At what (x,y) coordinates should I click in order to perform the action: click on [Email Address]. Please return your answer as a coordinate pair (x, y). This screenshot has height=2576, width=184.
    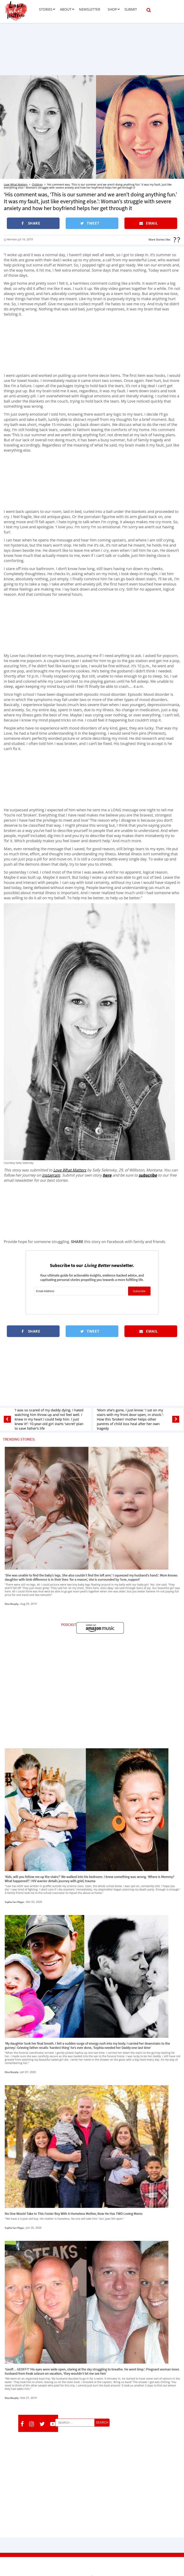
    Looking at the image, I should click on (80, 1291).